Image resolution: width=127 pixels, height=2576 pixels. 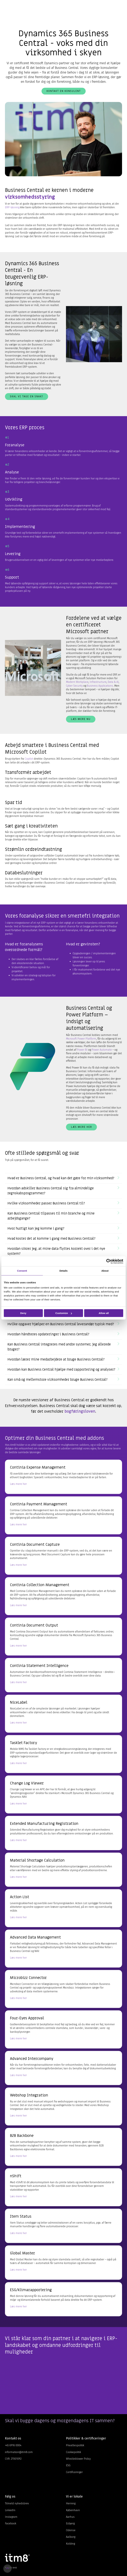 What do you see at coordinates (82, 1049) in the screenshot?
I see `Power BI` at bounding box center [82, 1049].